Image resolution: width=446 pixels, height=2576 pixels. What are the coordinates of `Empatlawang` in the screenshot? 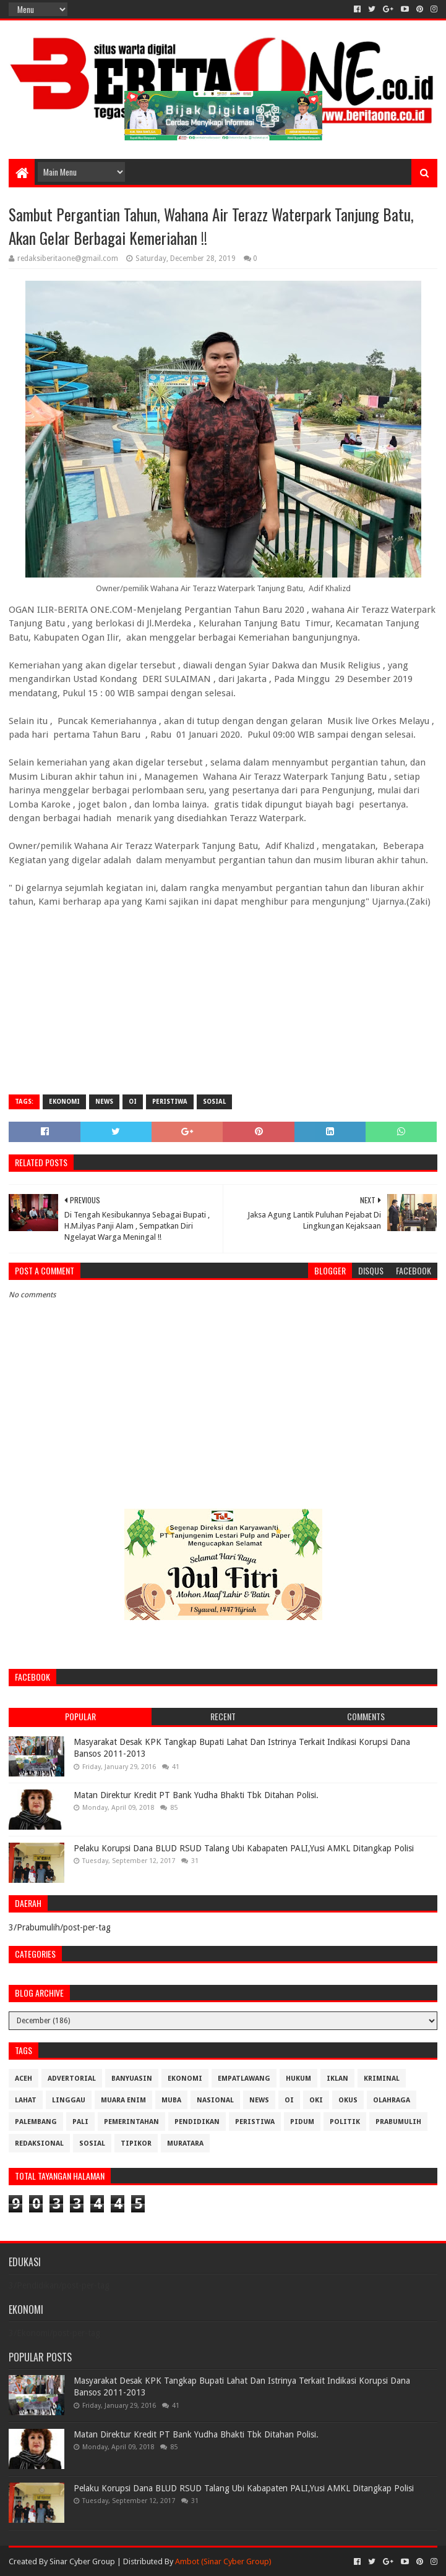 It's located at (244, 2079).